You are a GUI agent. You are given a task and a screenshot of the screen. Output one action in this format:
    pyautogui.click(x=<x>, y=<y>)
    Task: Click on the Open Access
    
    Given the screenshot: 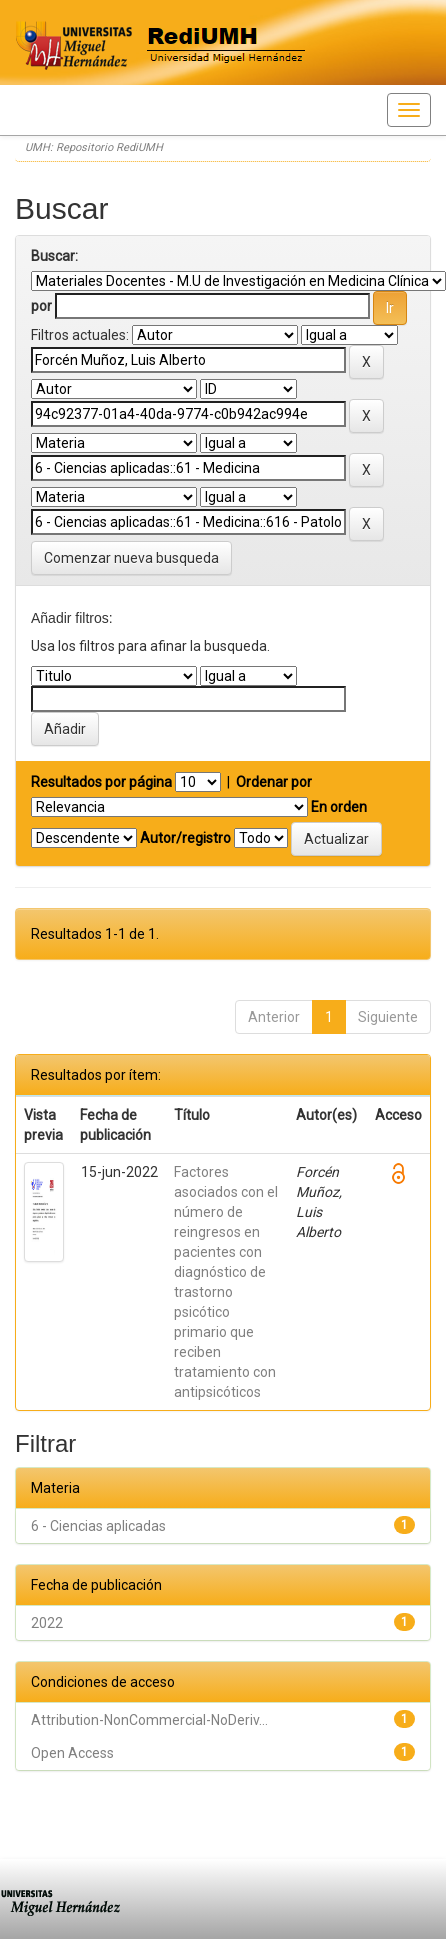 What is the action you would take?
    pyautogui.click(x=72, y=1753)
    